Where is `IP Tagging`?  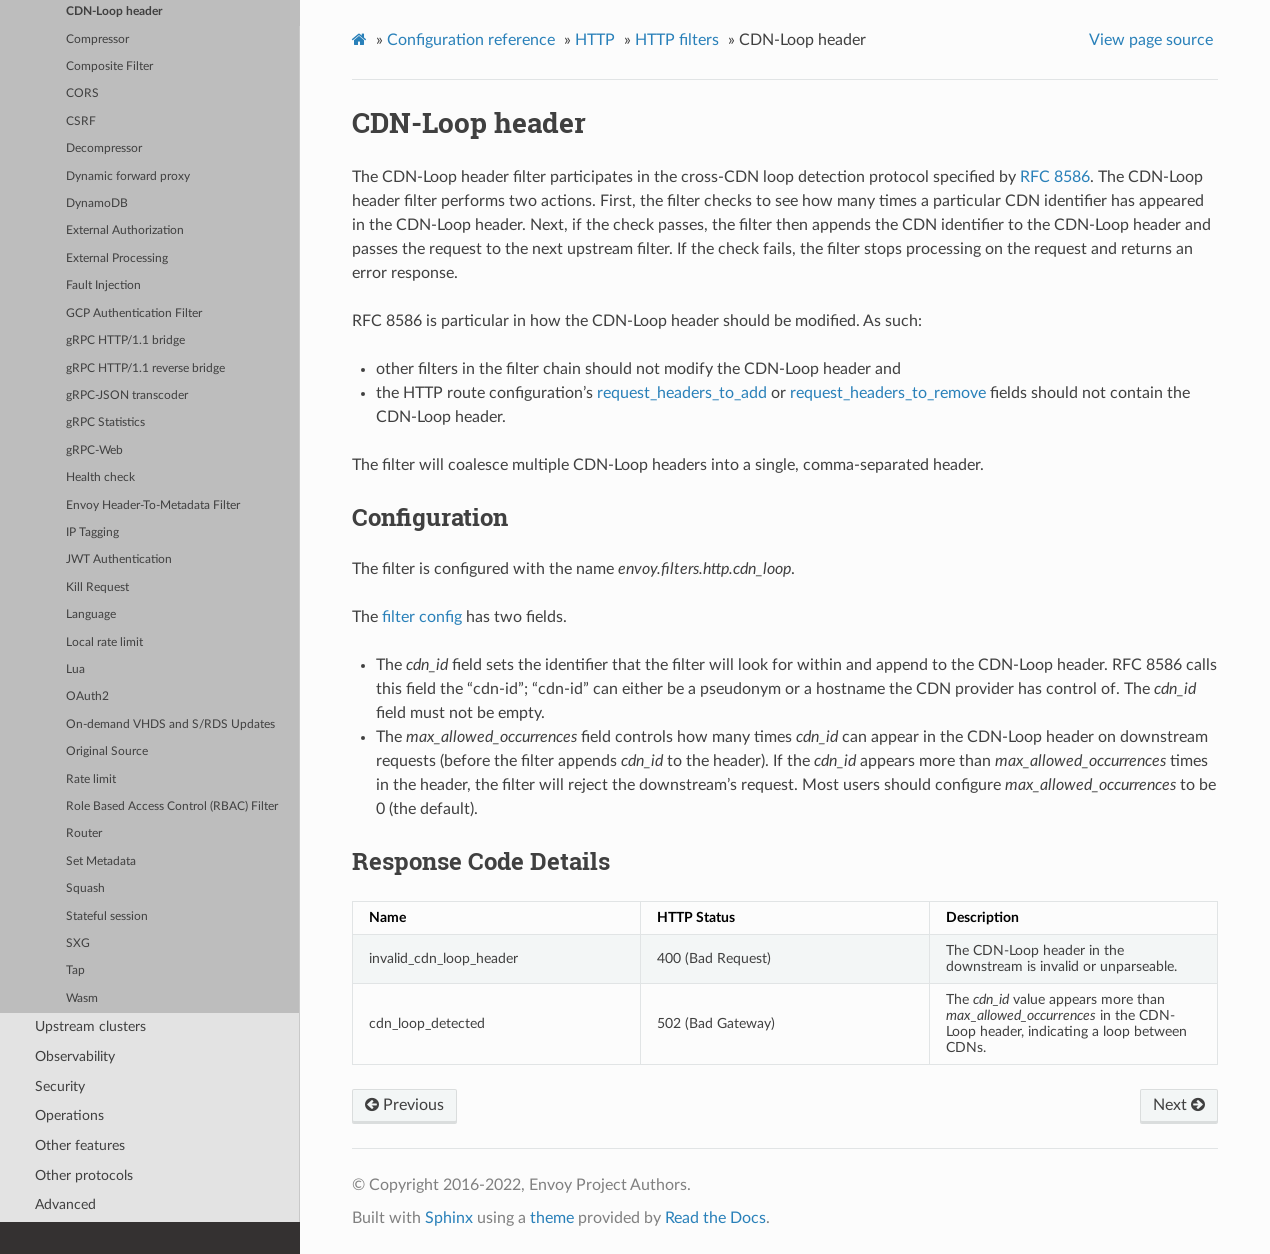
IP Tagging is located at coordinates (92, 532).